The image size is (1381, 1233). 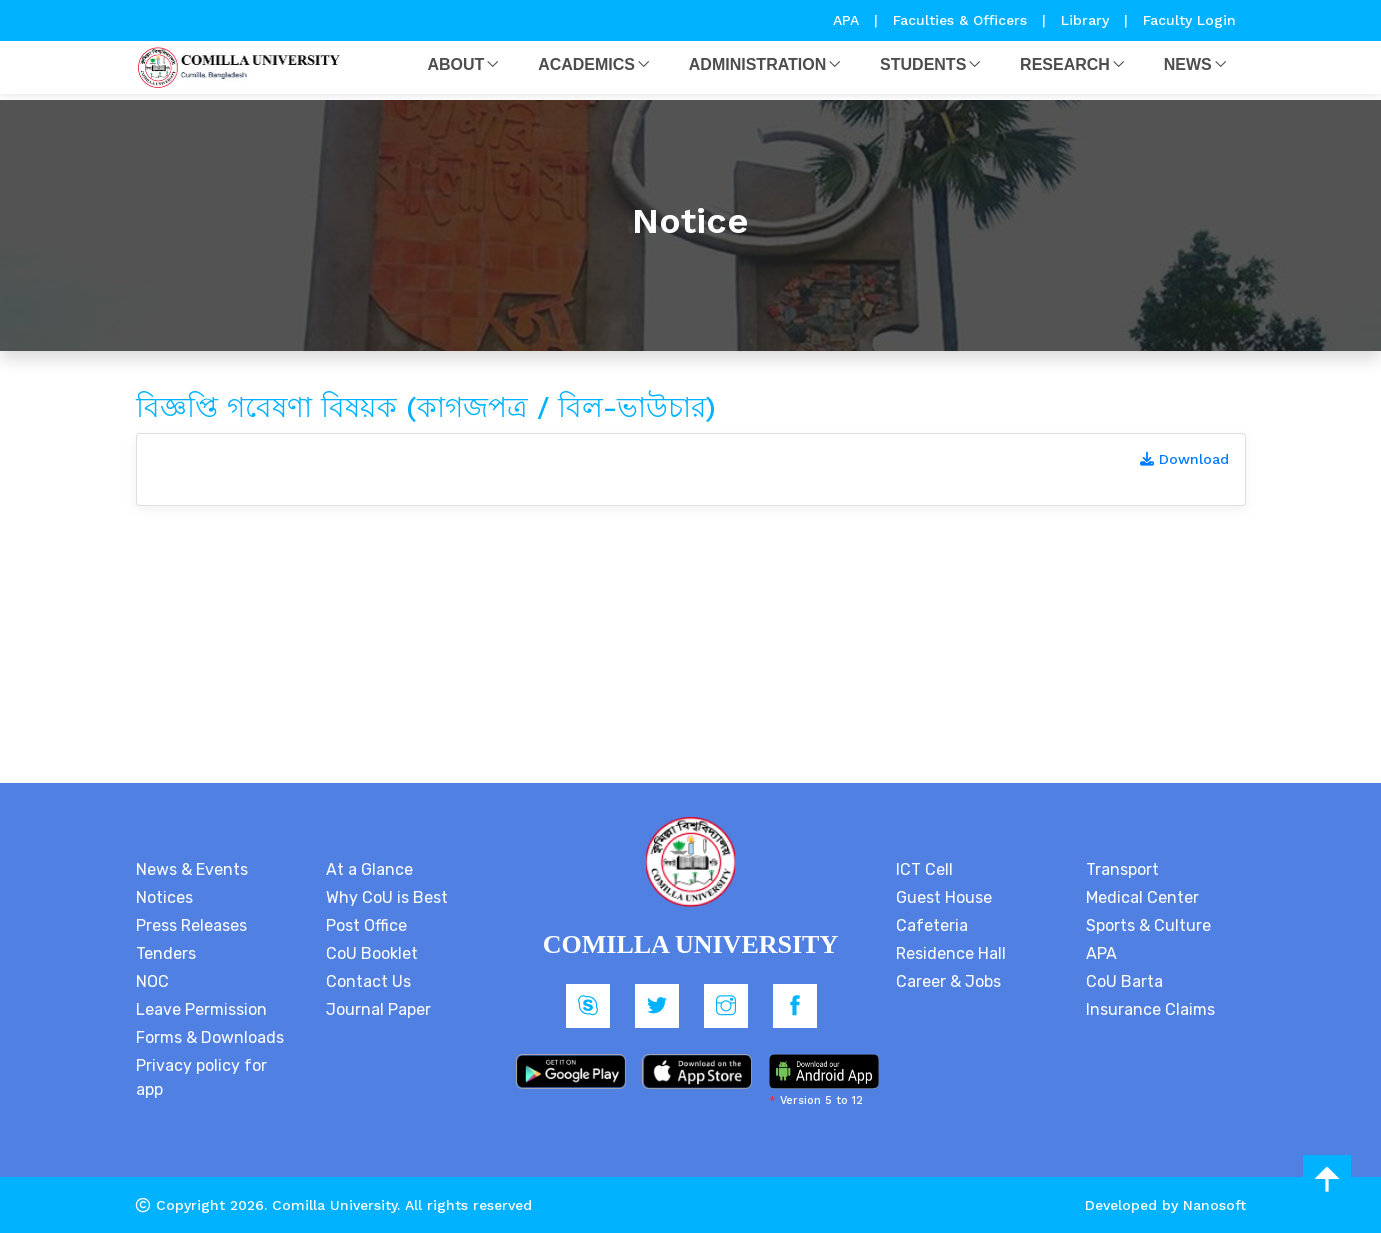 What do you see at coordinates (1189, 20) in the screenshot?
I see `Faculty Login` at bounding box center [1189, 20].